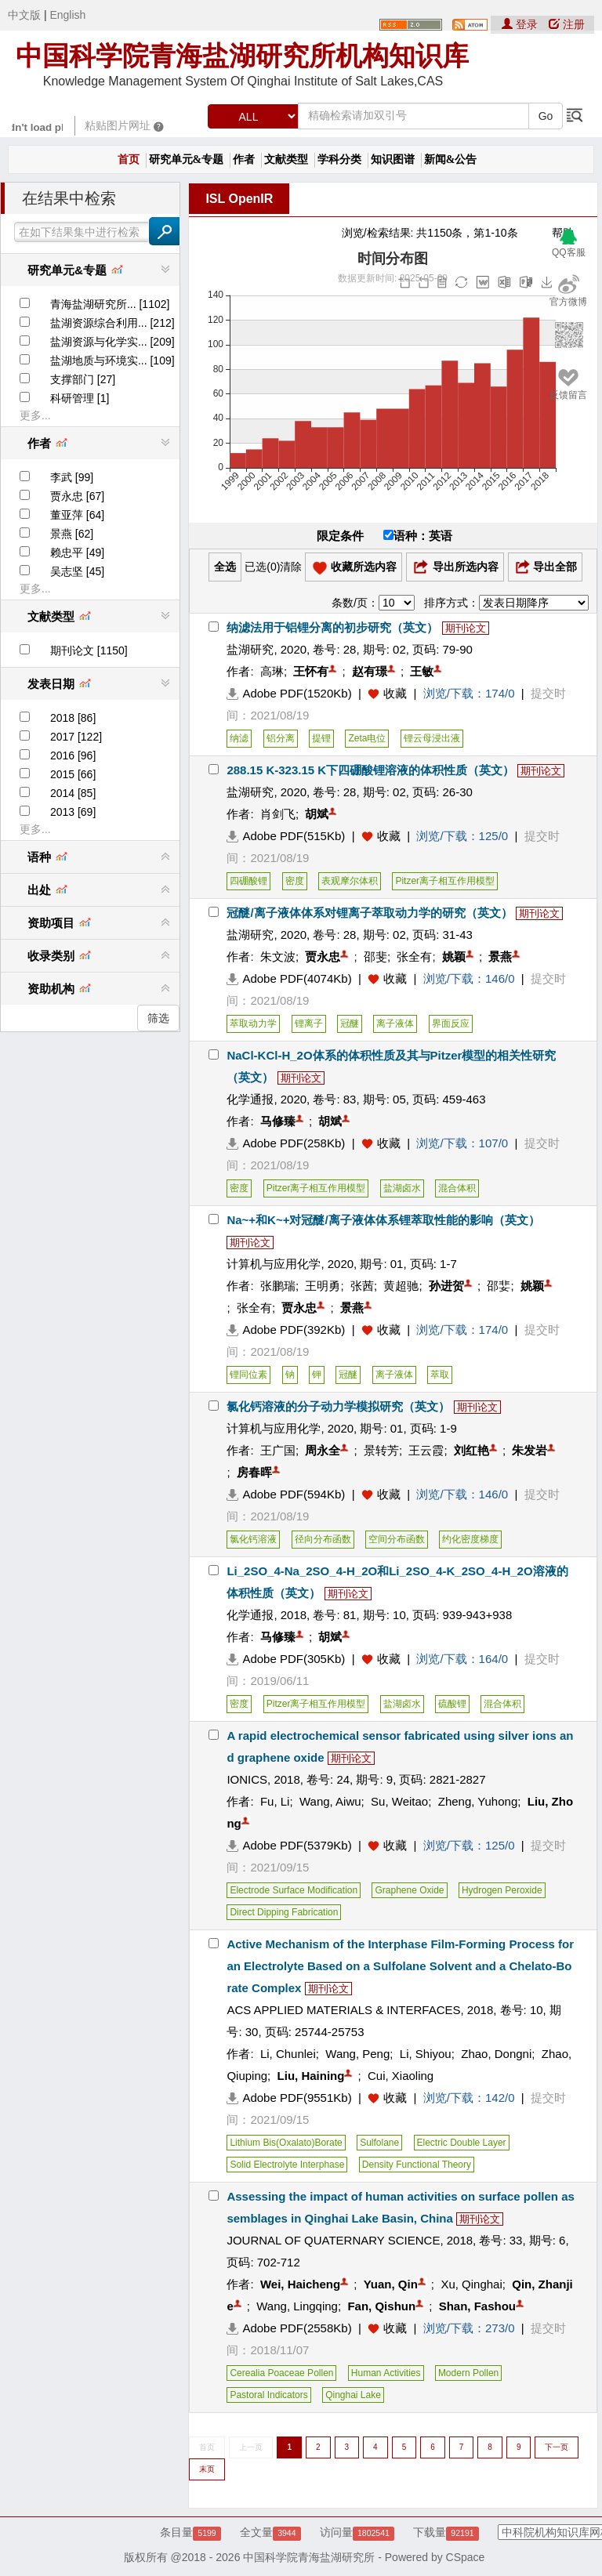  Describe the element at coordinates (112, 341) in the screenshot. I see `盐湖资源与化学实... [209]` at that location.